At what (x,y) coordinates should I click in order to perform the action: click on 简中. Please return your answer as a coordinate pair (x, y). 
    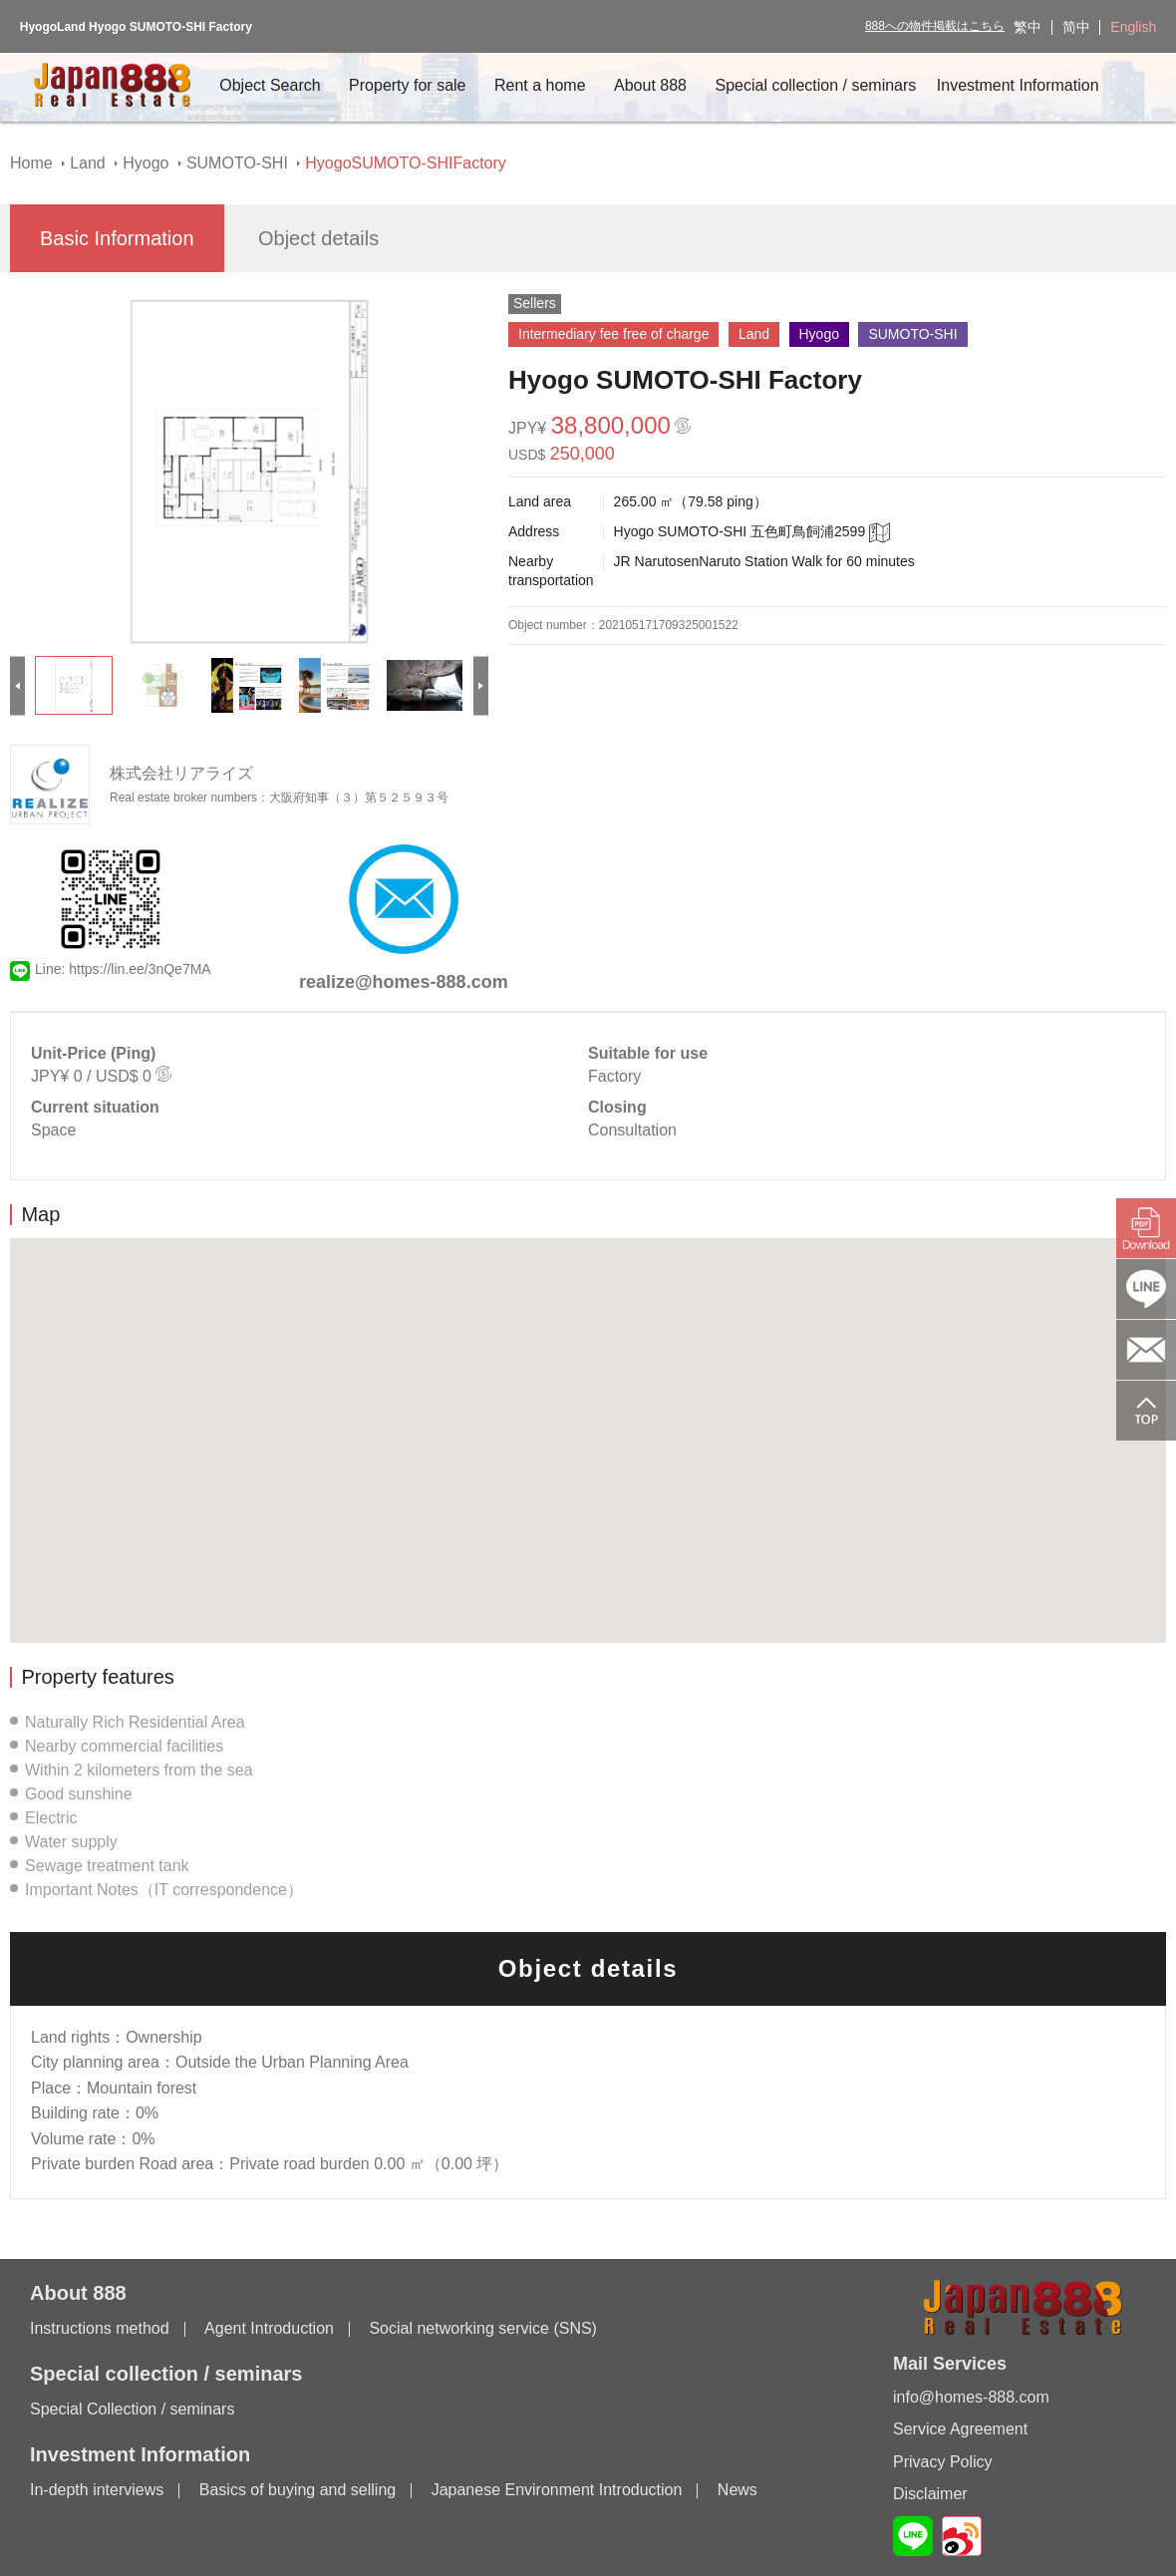
    Looking at the image, I should click on (1076, 27).